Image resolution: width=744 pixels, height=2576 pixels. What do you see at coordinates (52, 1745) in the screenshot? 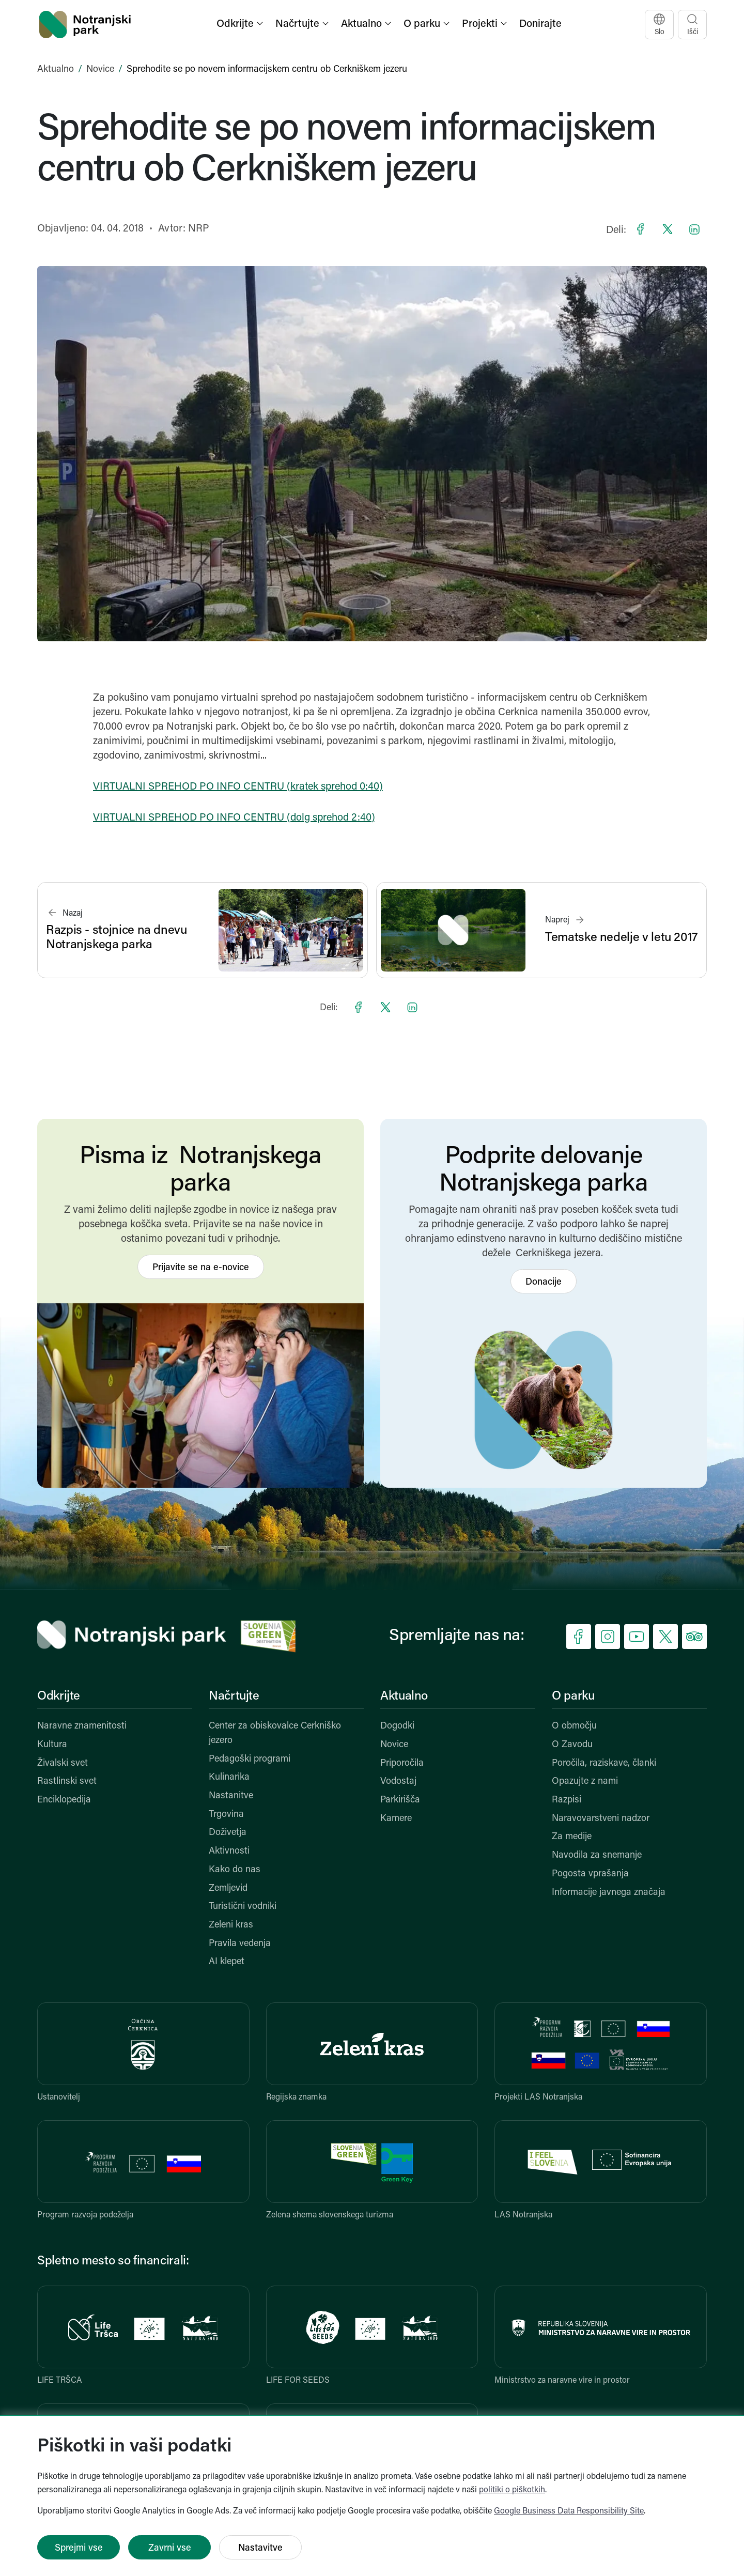
I see `Kultura` at bounding box center [52, 1745].